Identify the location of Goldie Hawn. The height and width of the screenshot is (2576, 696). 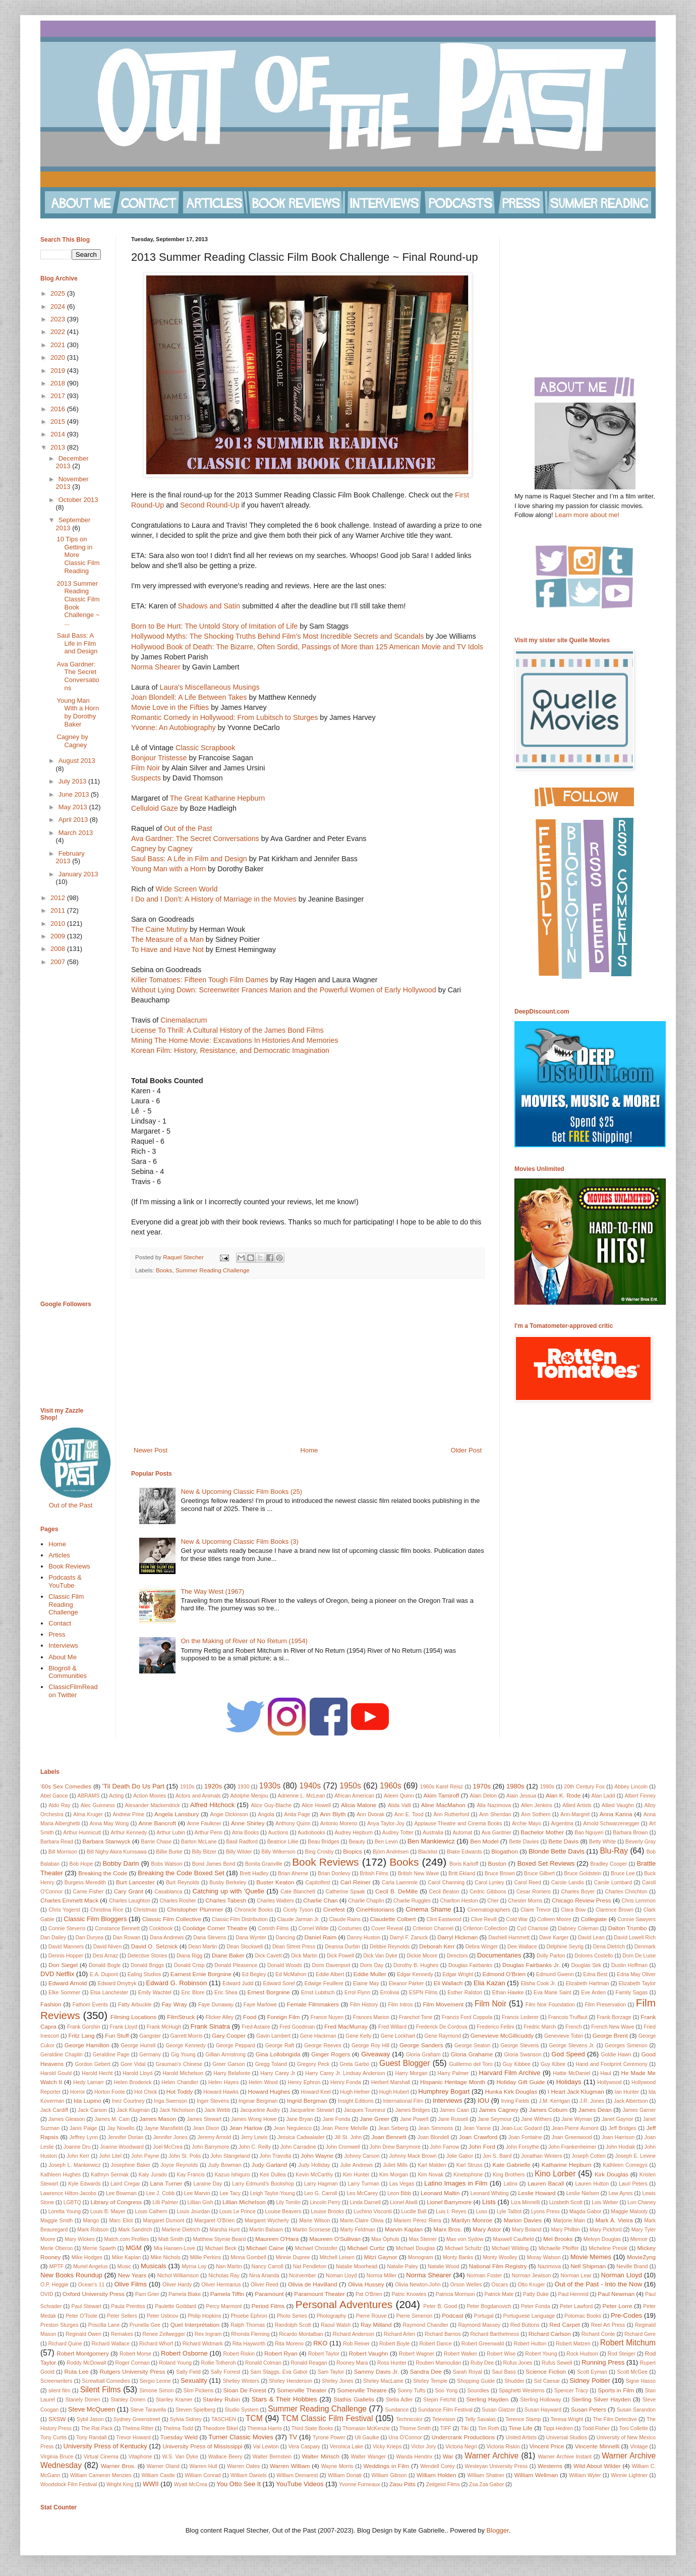
(616, 2054).